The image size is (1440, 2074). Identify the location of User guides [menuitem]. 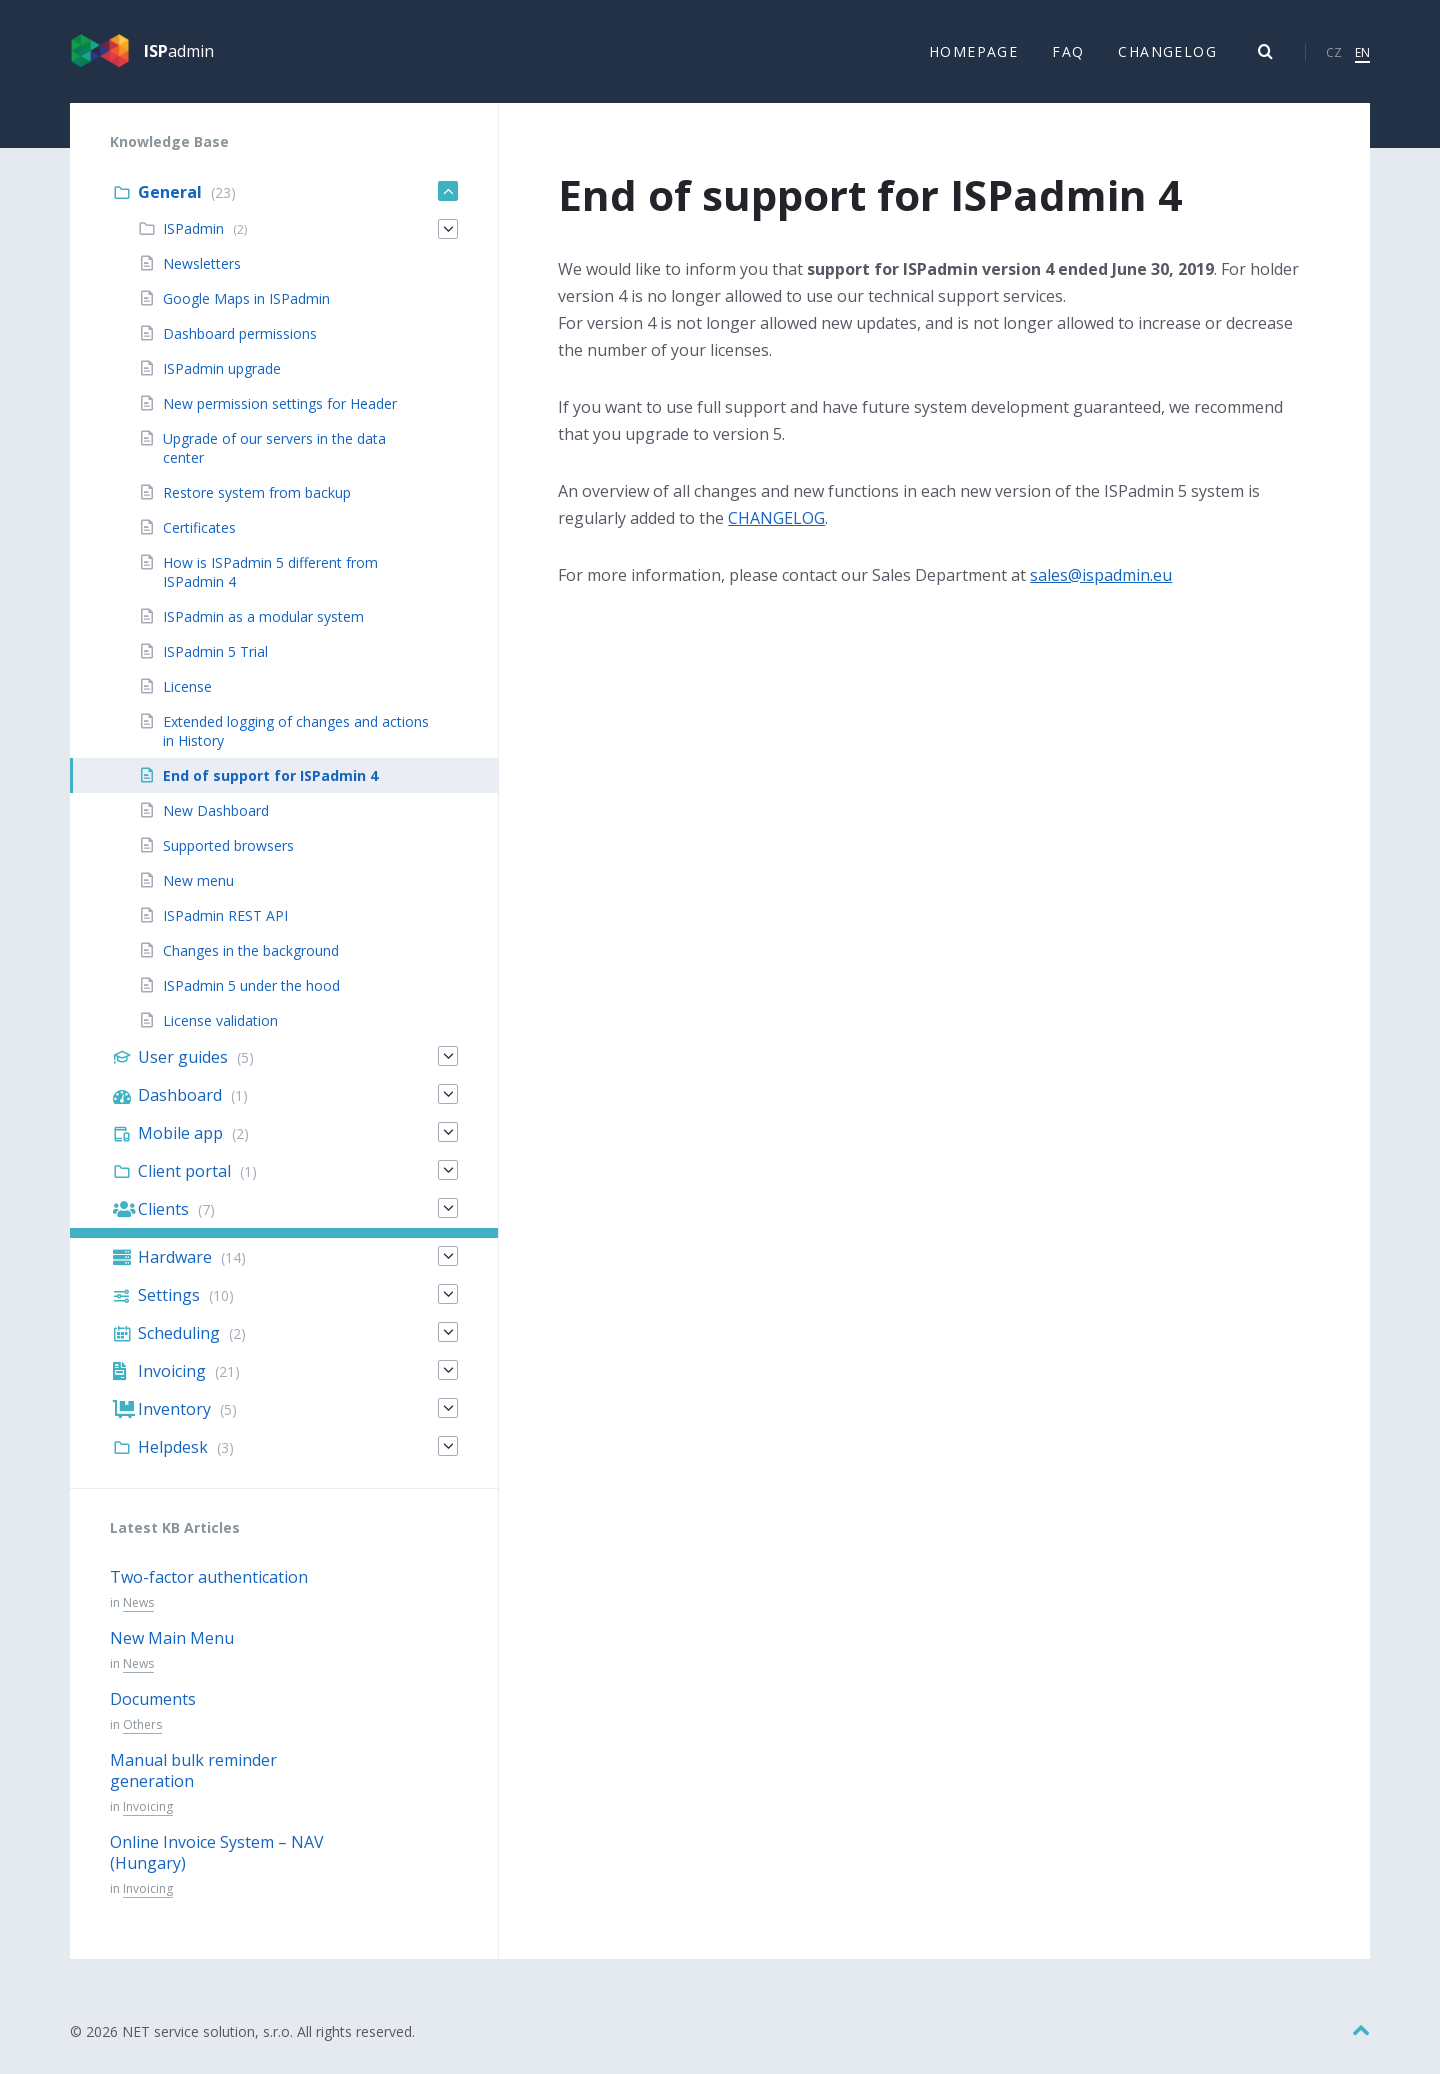
(183, 1058).